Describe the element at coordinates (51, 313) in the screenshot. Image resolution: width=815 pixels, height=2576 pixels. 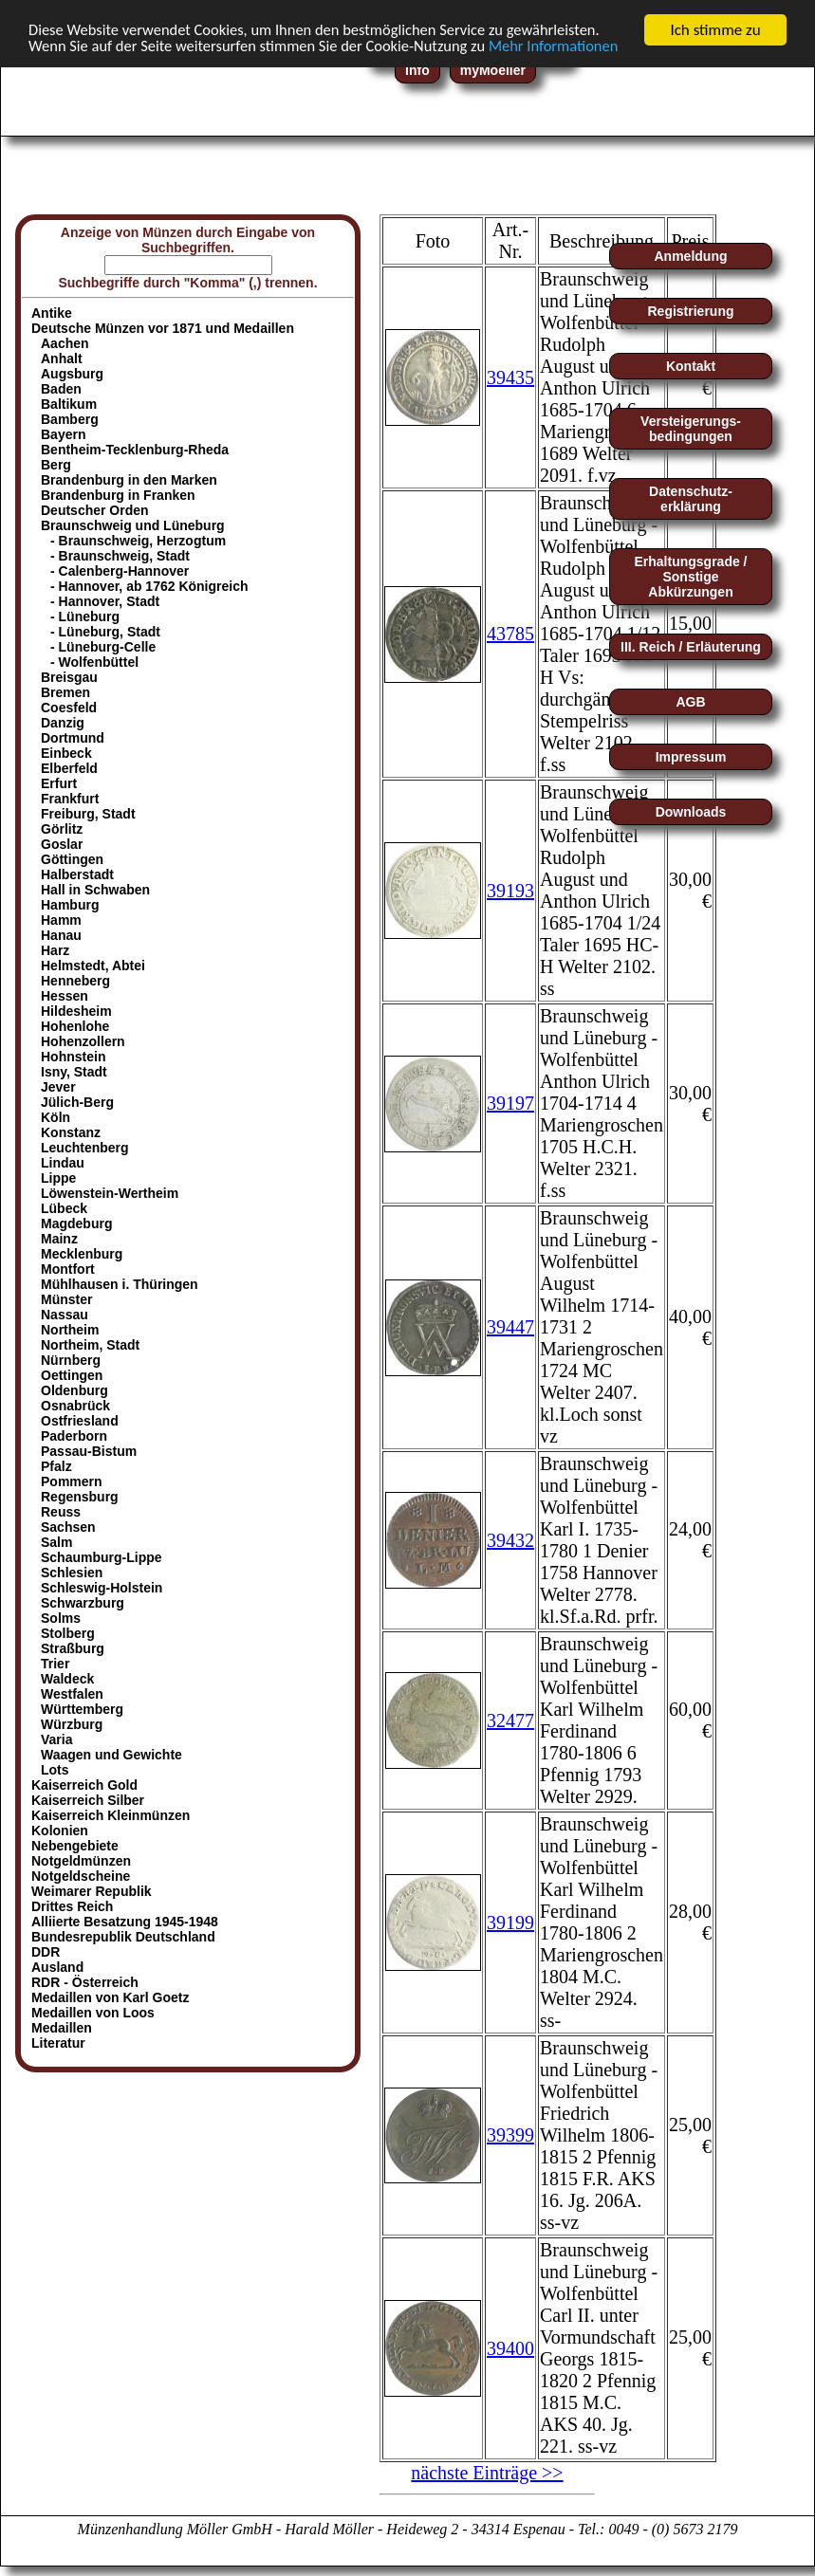
I see `Antike` at that location.